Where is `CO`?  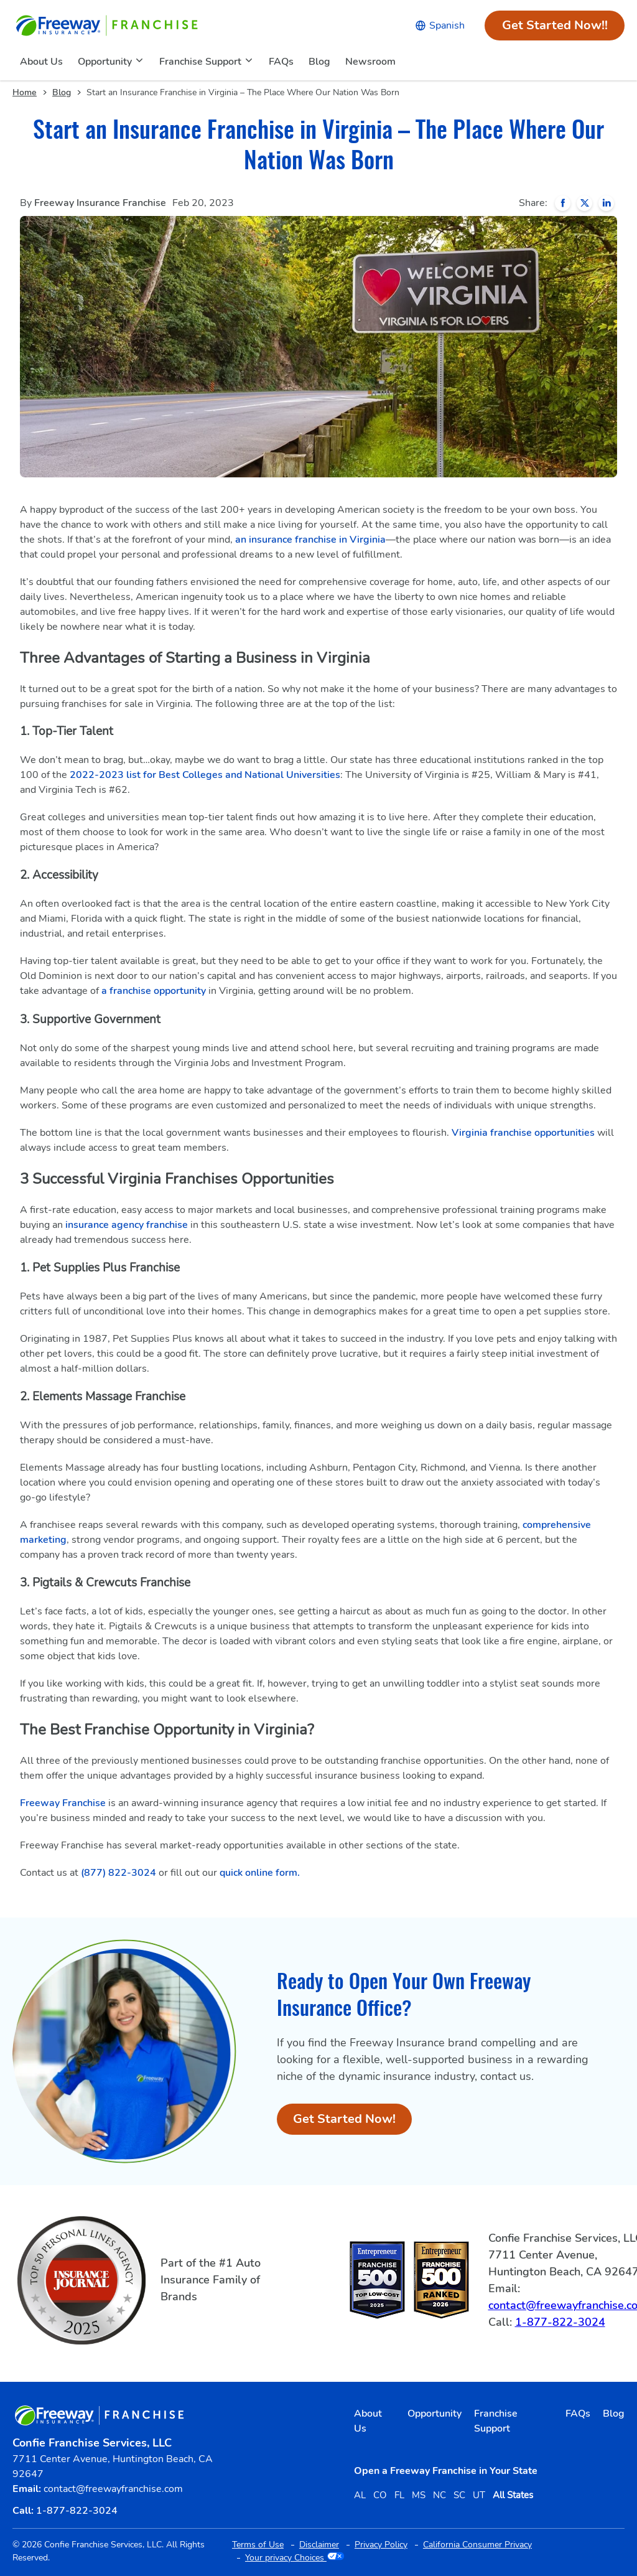 CO is located at coordinates (380, 2495).